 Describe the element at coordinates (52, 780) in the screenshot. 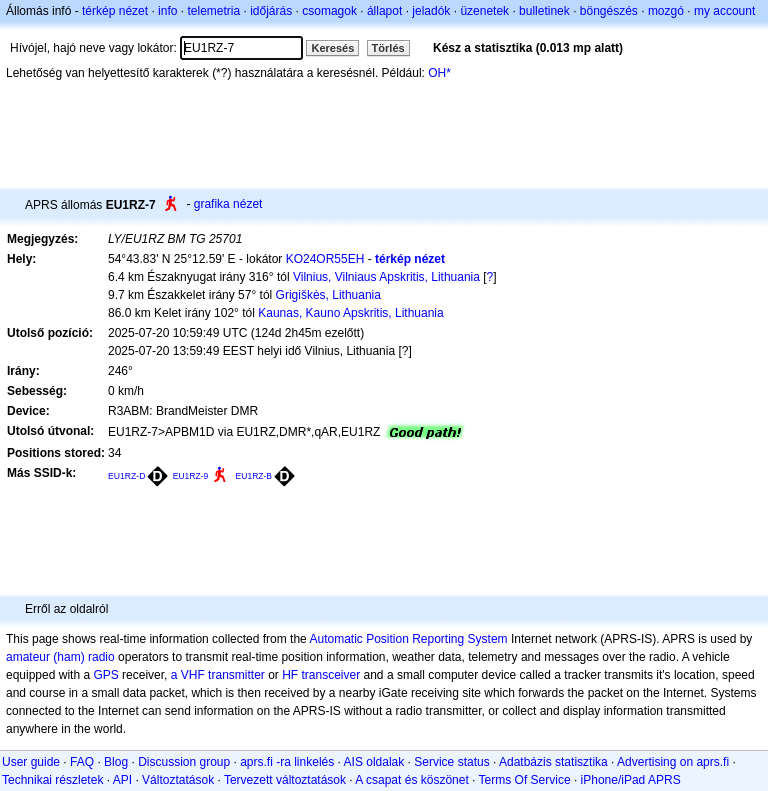

I see `Technikai részletek` at that location.